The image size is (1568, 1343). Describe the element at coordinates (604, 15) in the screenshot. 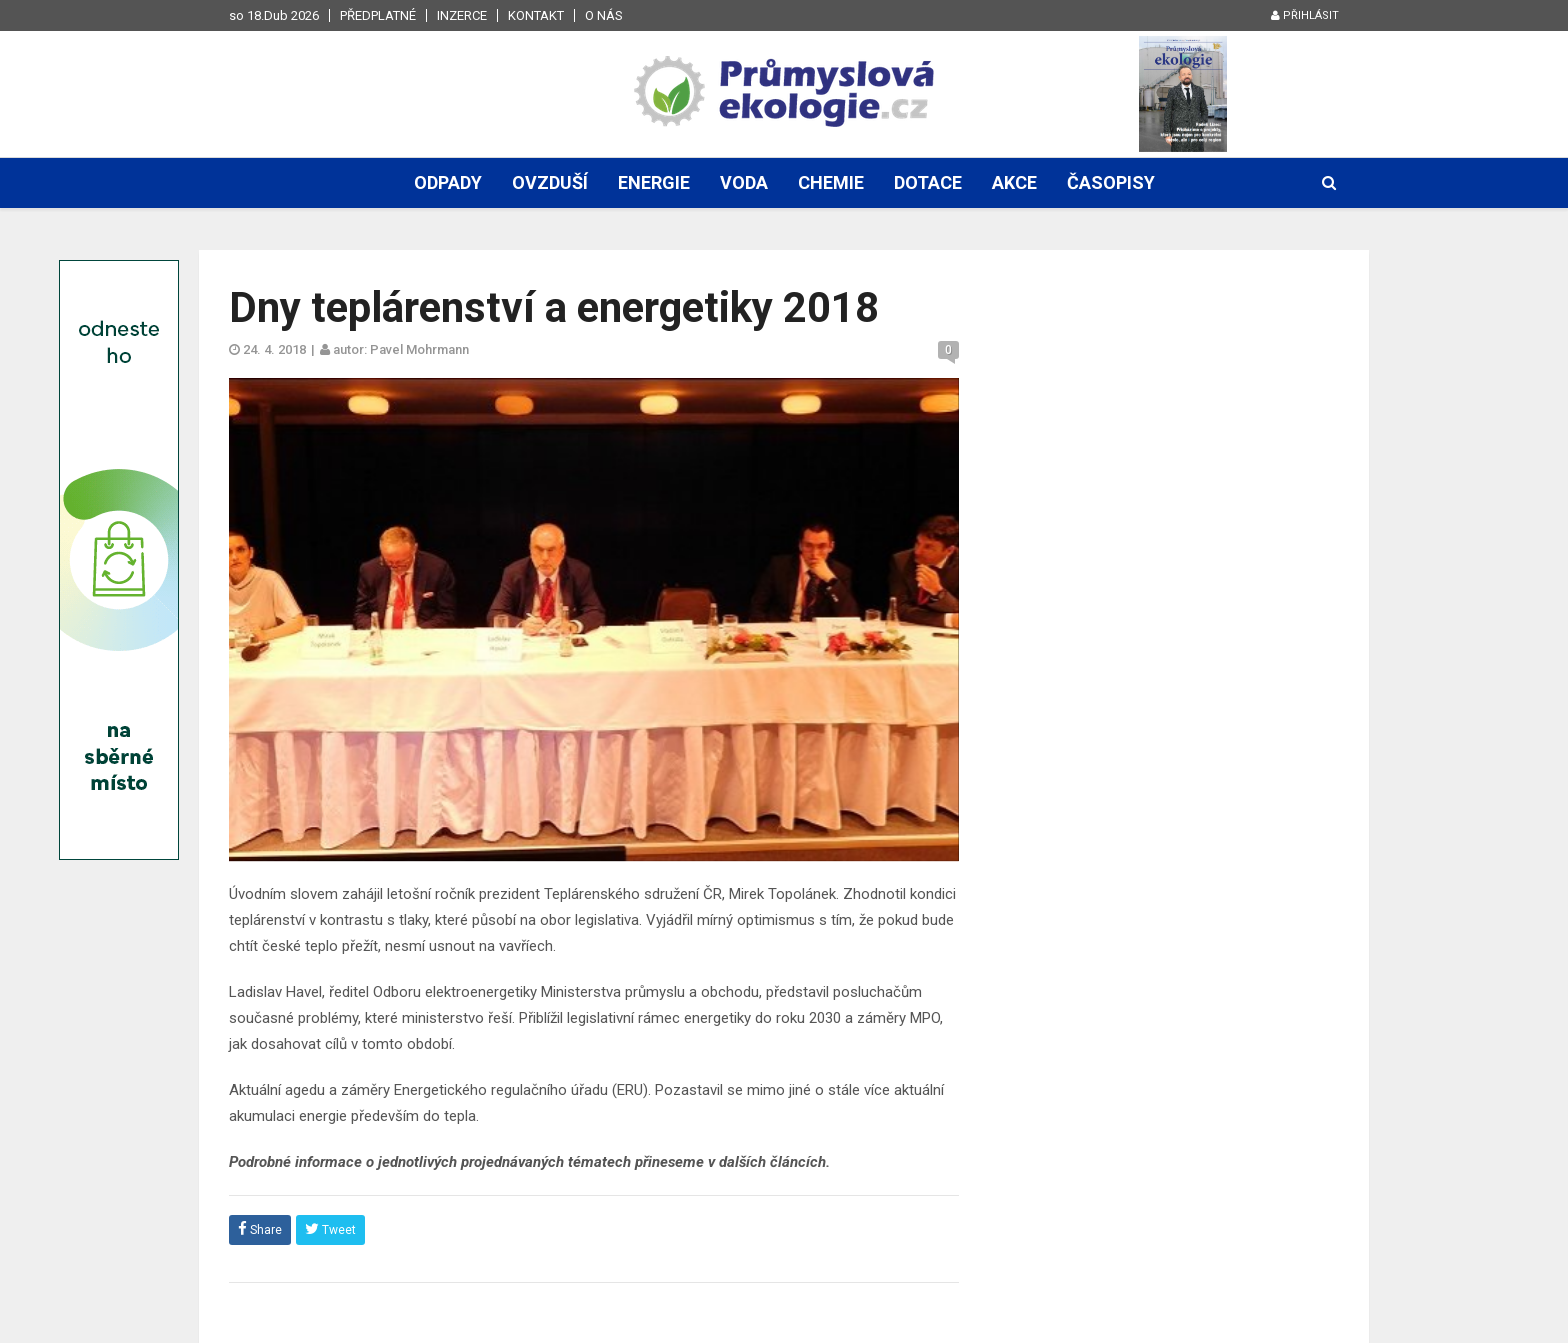

I see `O nás` at that location.